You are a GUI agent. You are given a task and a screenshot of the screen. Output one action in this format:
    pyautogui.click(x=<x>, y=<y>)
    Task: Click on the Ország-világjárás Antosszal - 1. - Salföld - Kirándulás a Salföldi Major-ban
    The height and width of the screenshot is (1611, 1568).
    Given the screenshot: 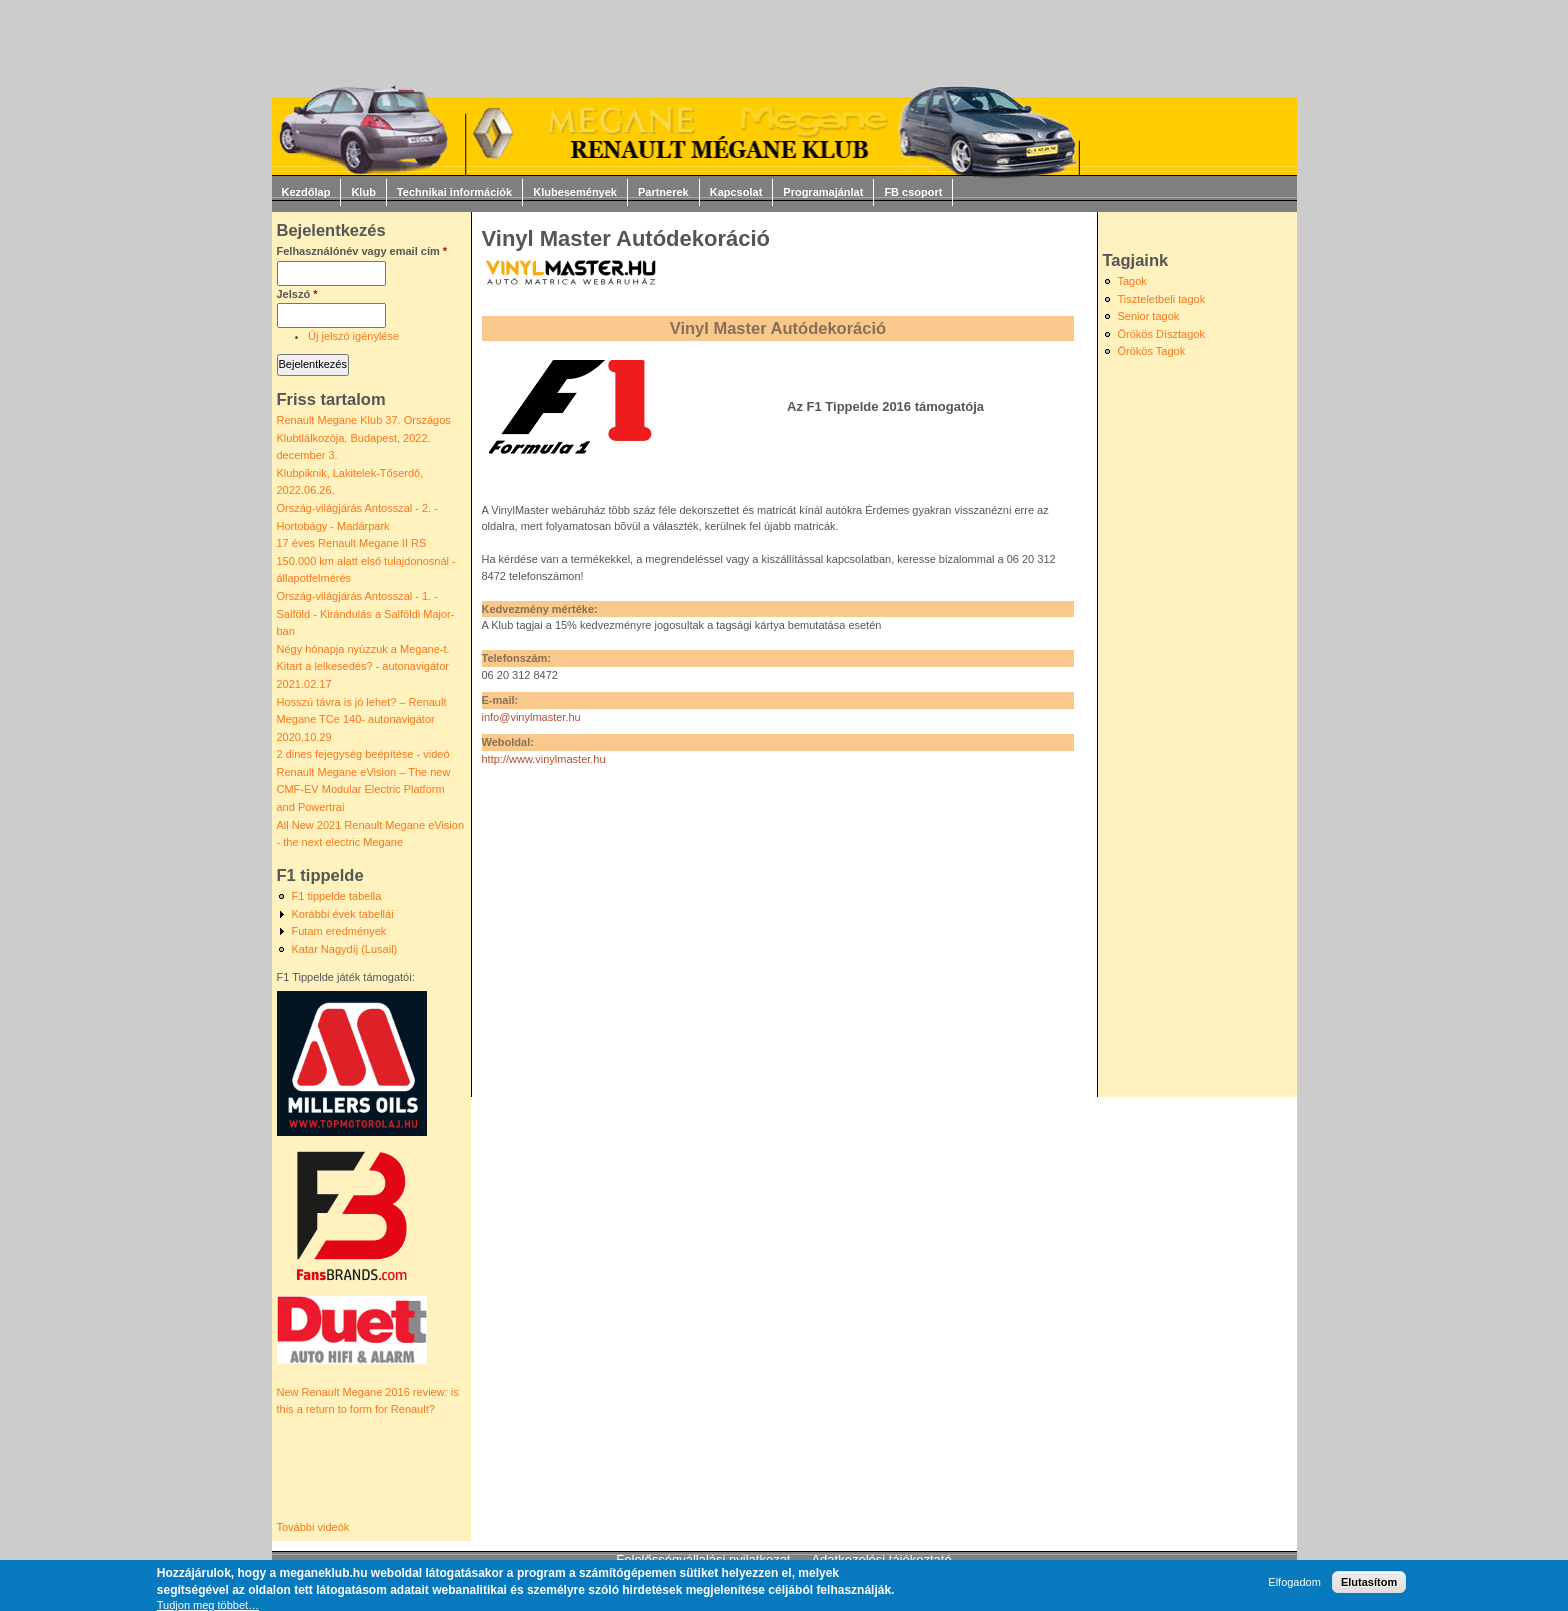 What is the action you would take?
    pyautogui.click(x=366, y=613)
    